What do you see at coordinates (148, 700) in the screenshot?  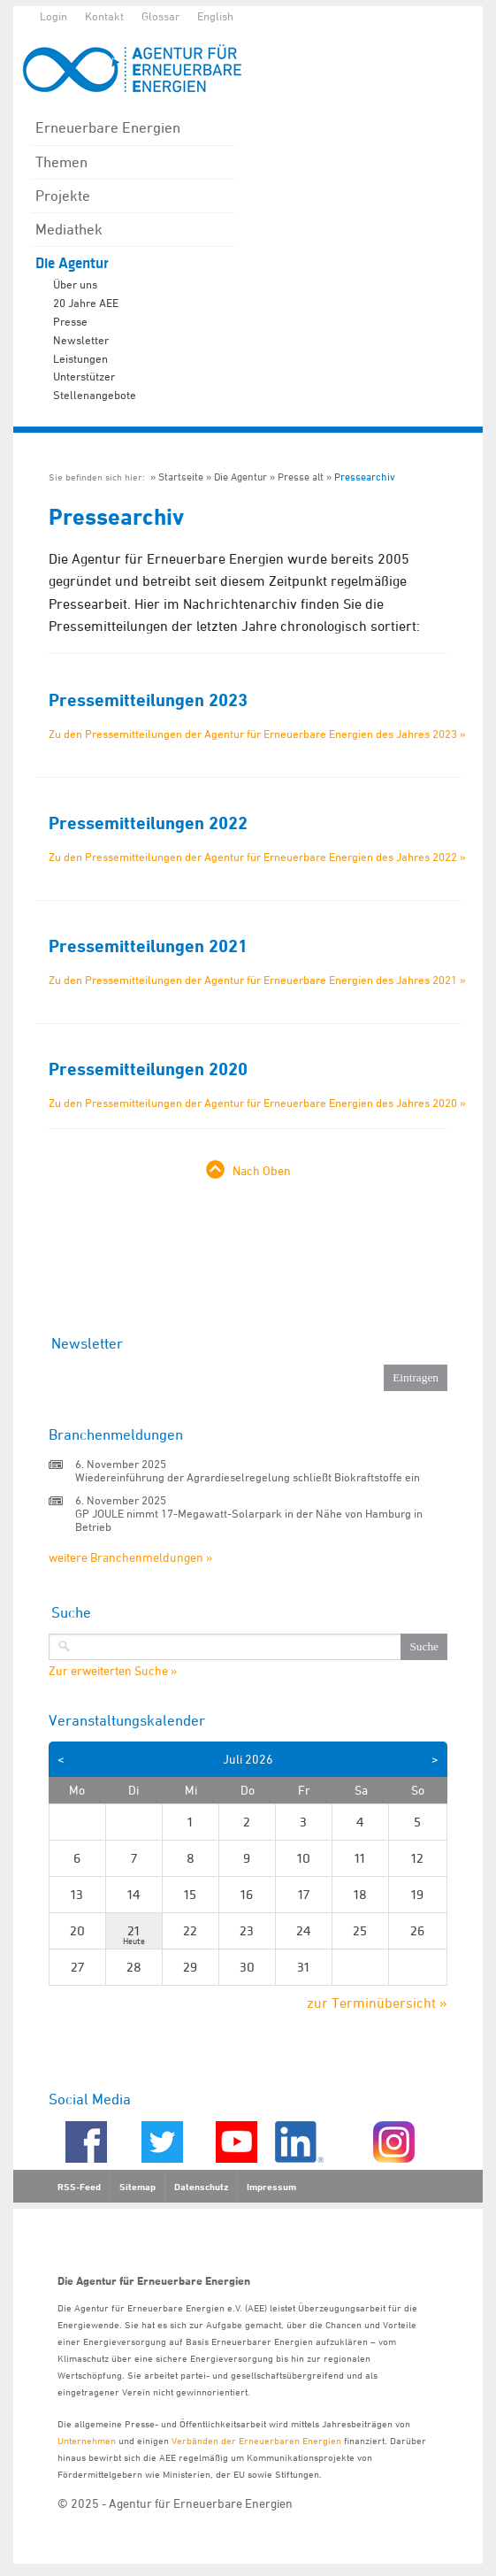 I see `Pressemitteilungen 2023` at bounding box center [148, 700].